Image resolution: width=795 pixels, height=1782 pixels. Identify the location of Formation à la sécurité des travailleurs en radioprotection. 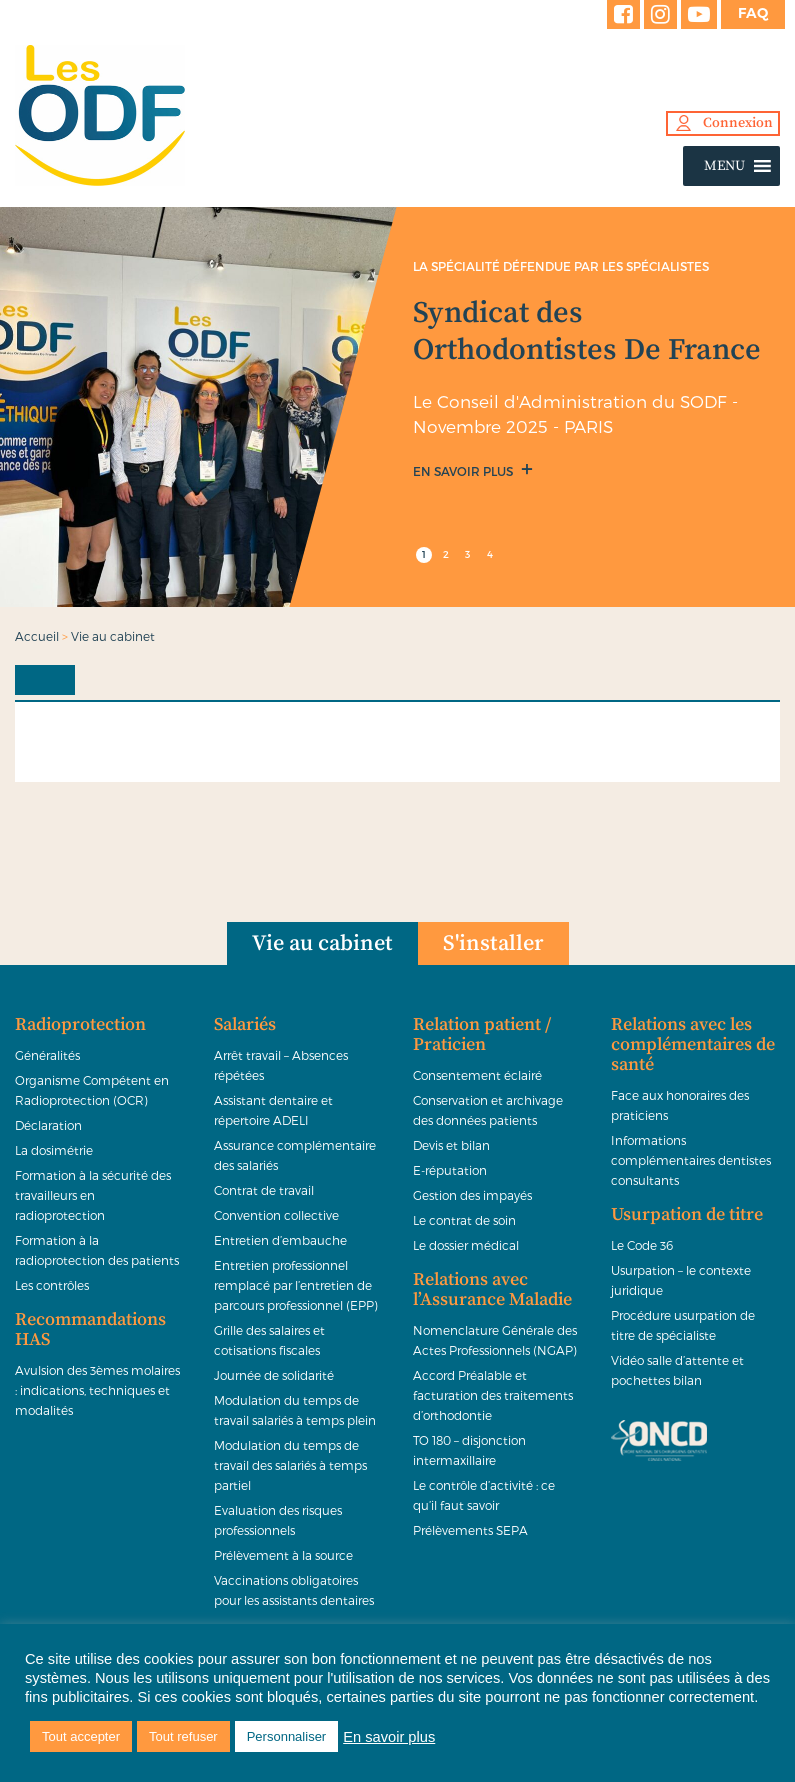
(93, 1195).